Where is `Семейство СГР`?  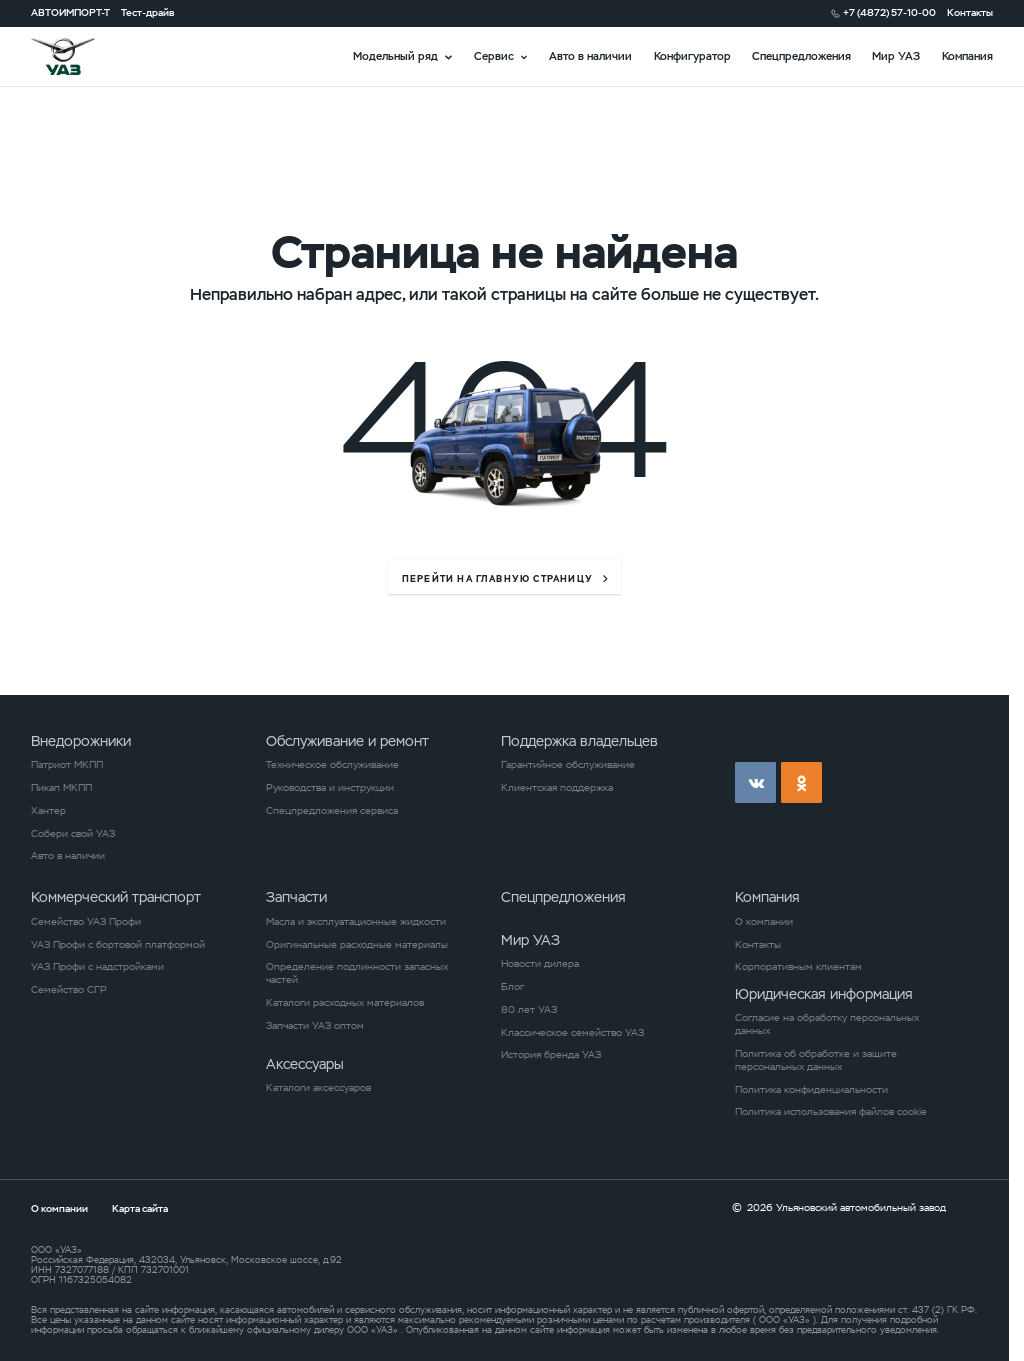
Семейство СГР is located at coordinates (69, 990).